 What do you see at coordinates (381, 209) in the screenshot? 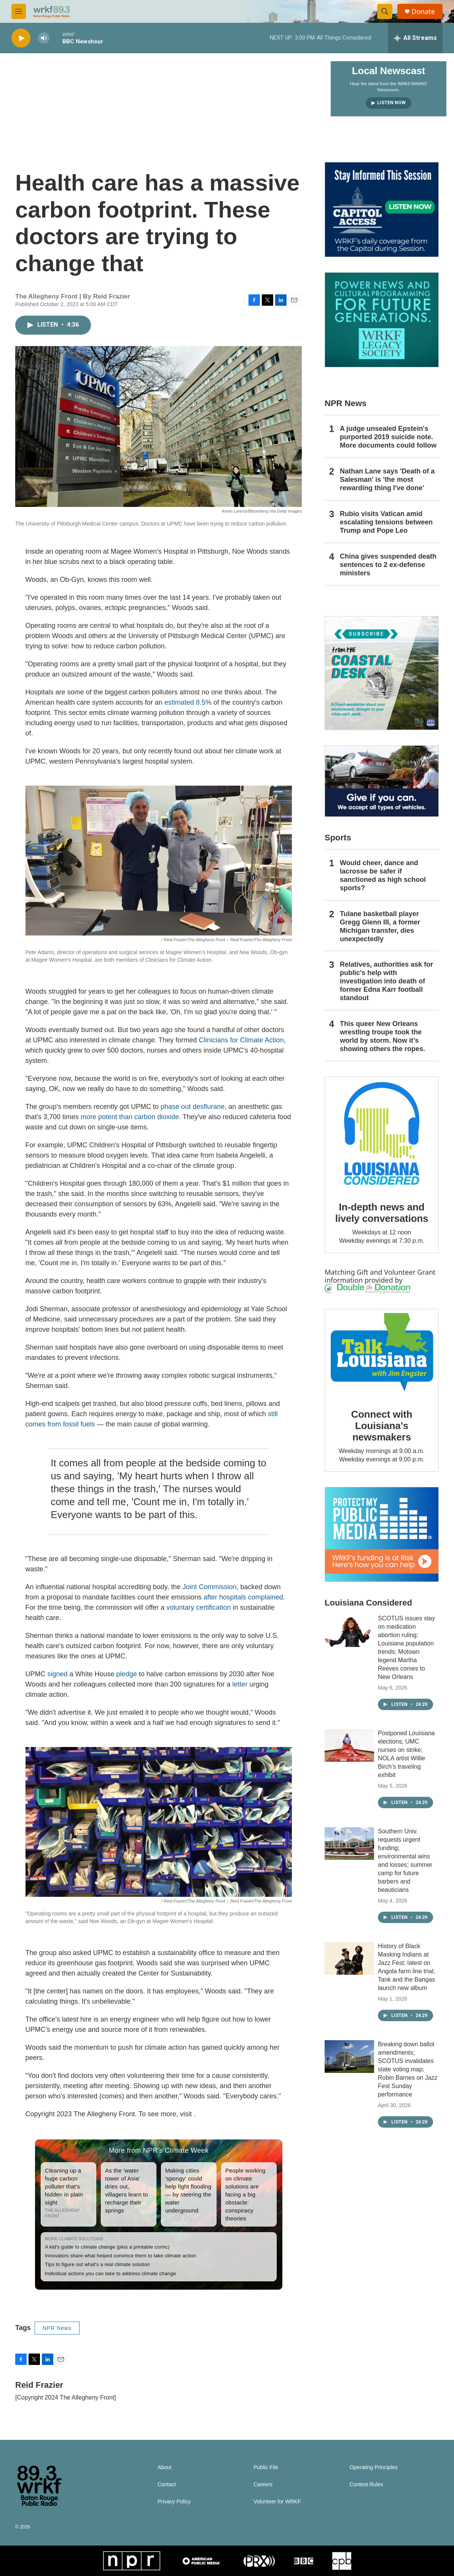
I see `[Capitol Access]` at bounding box center [381, 209].